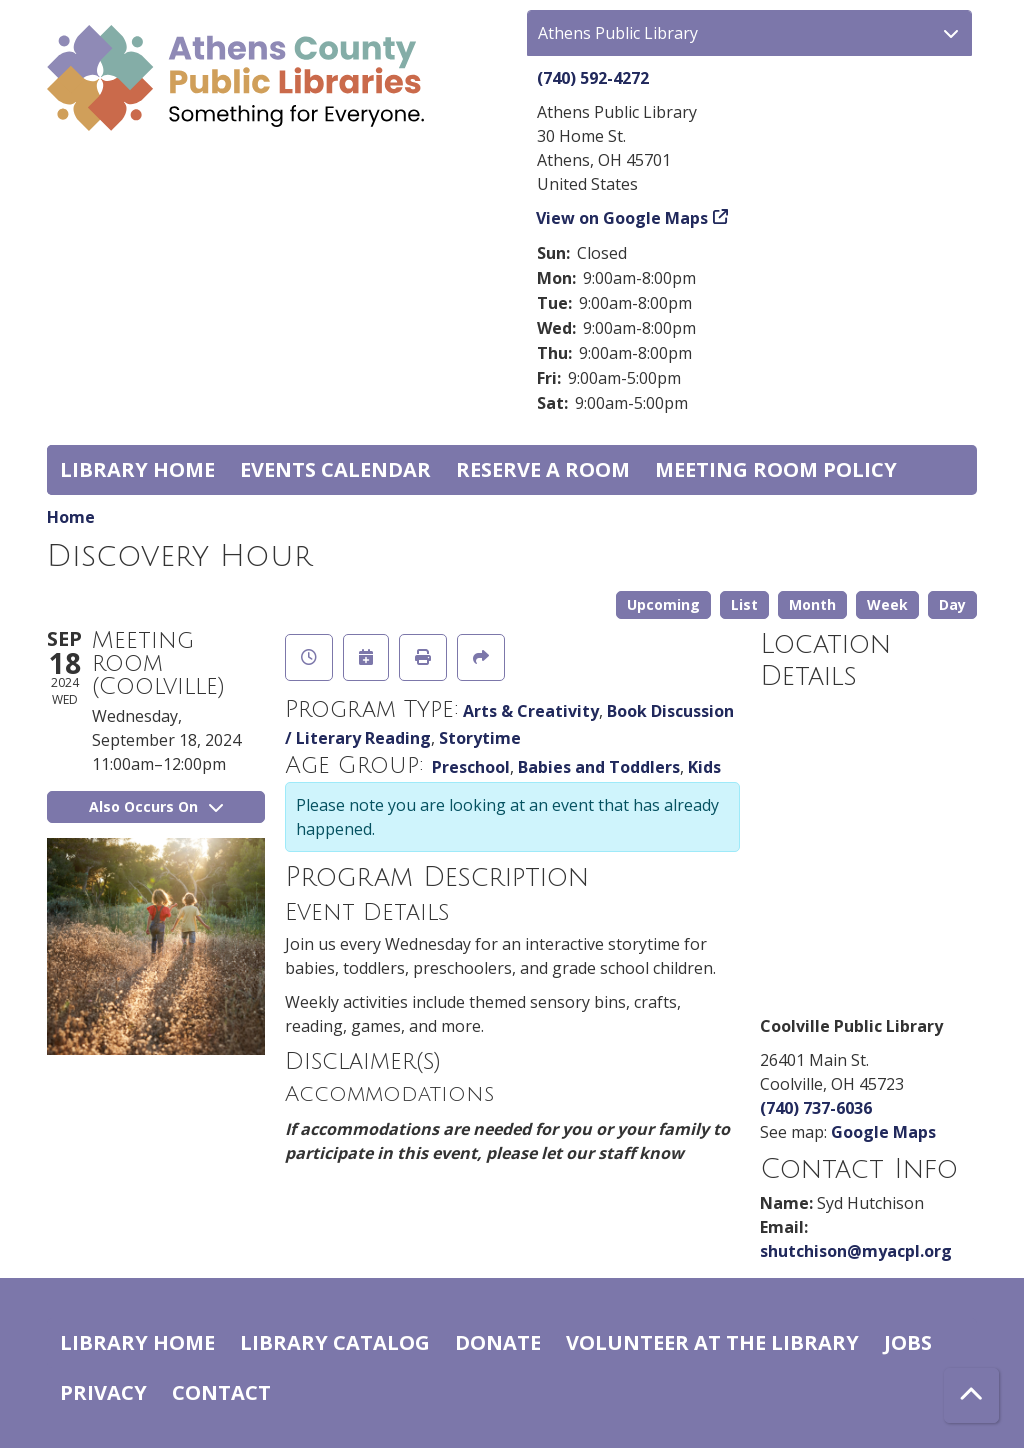 The height and width of the screenshot is (1448, 1024). What do you see at coordinates (704, 767) in the screenshot?
I see `Kids` at bounding box center [704, 767].